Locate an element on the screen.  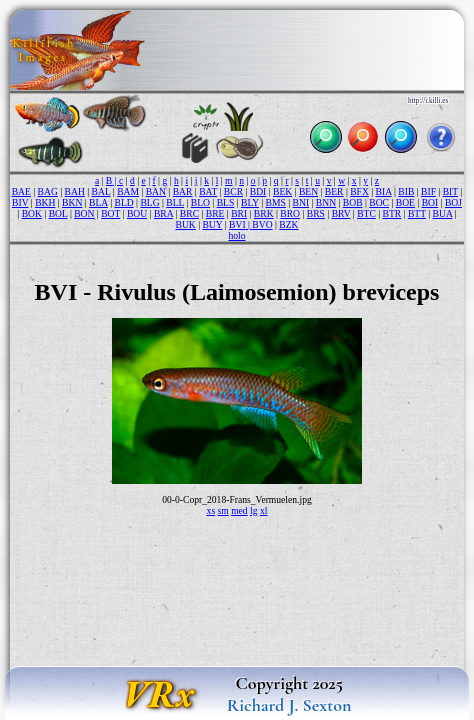
BVO is located at coordinates (262, 224).